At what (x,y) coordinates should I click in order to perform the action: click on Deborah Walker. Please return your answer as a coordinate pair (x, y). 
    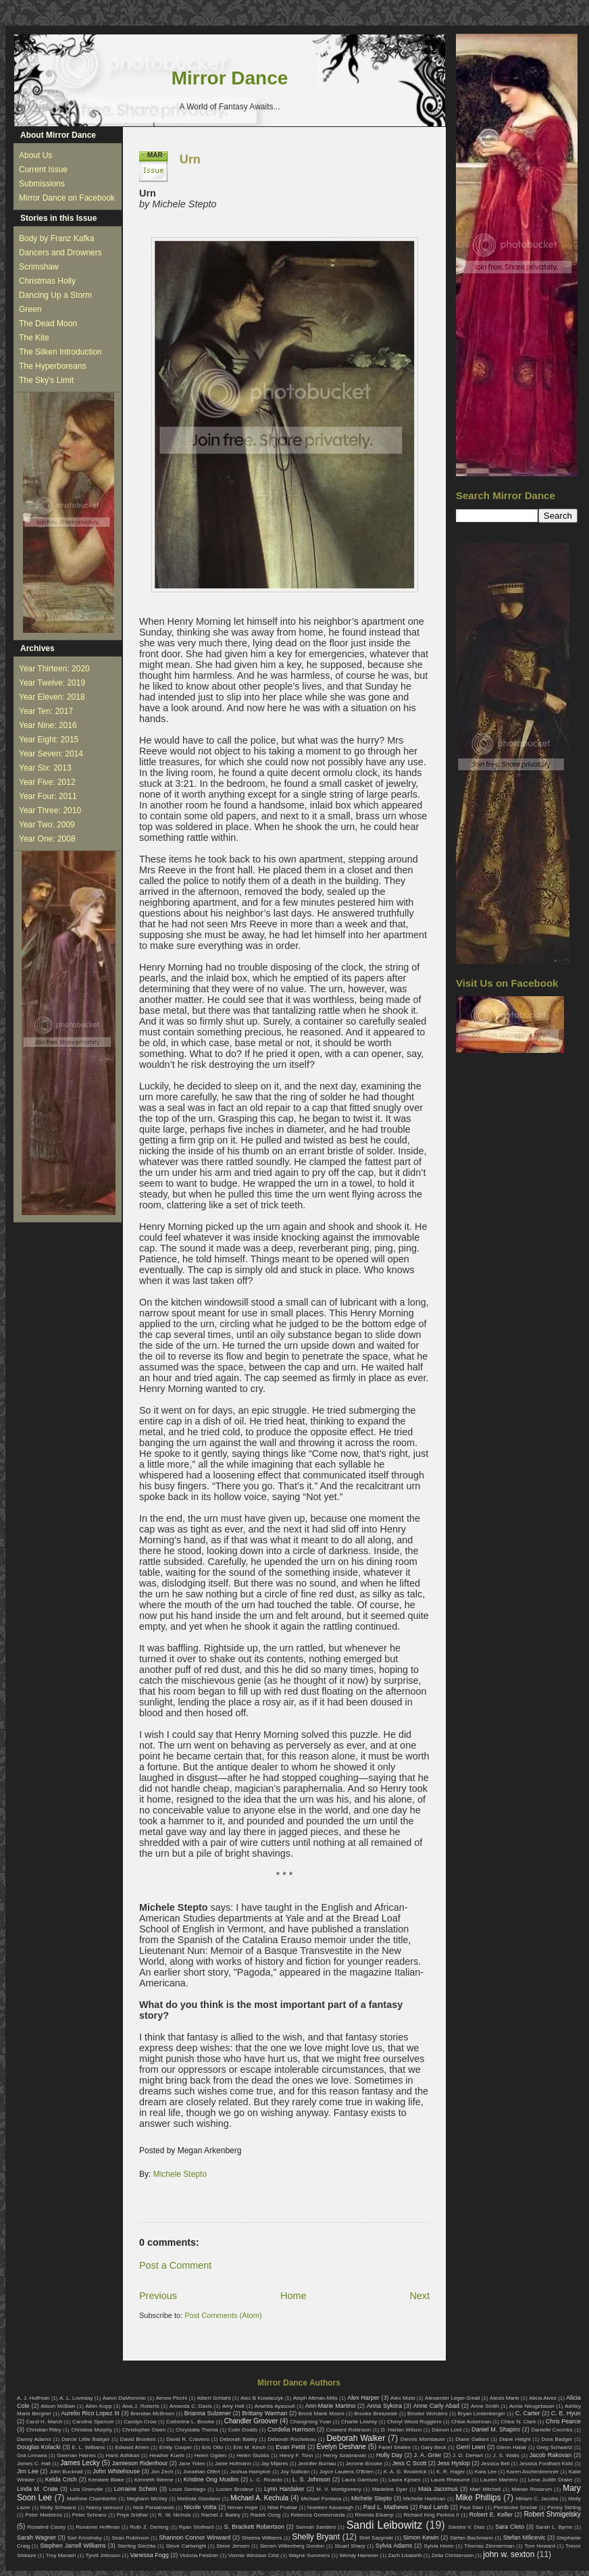
    Looking at the image, I should click on (355, 2438).